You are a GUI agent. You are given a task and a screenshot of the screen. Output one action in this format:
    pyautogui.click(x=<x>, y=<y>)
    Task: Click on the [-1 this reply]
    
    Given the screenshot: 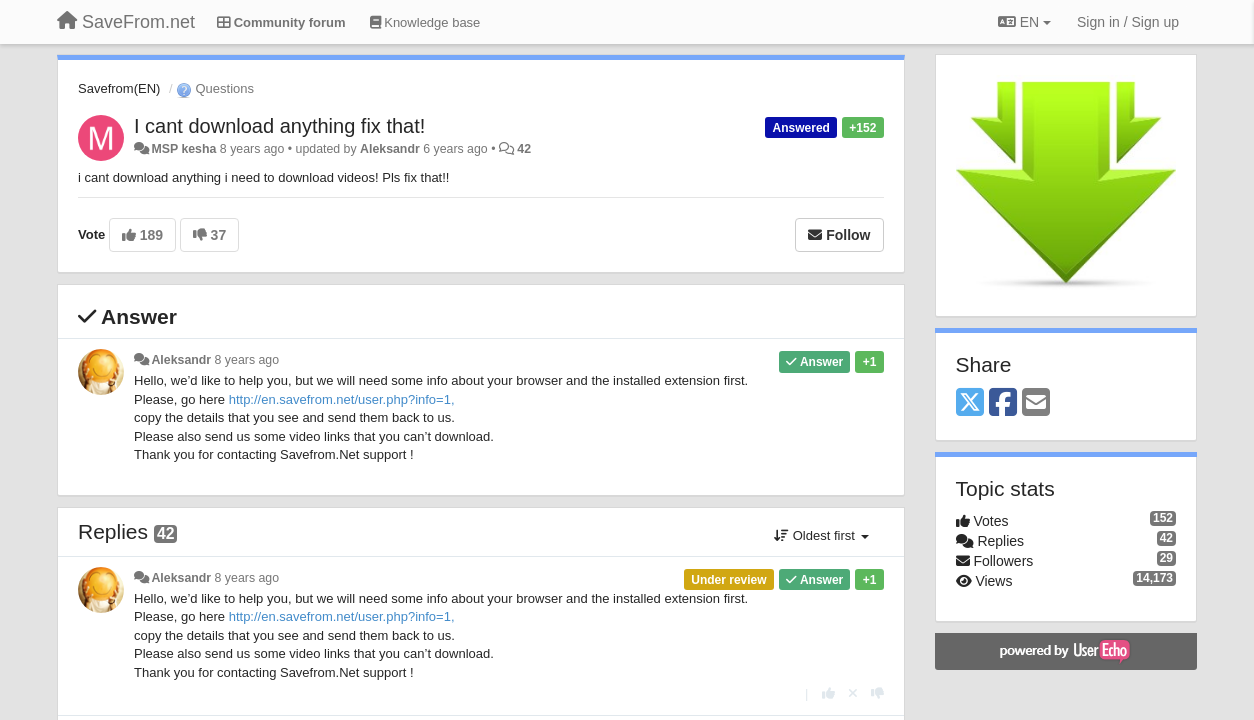 What is the action you would take?
    pyautogui.click(x=877, y=693)
    